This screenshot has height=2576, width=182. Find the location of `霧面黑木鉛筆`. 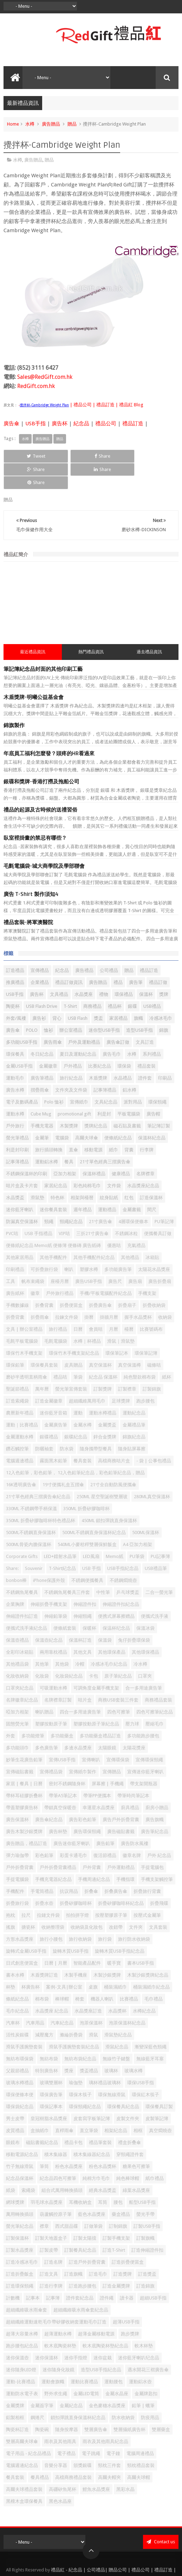

霧面黑木鉛筆 is located at coordinates (53, 1434).